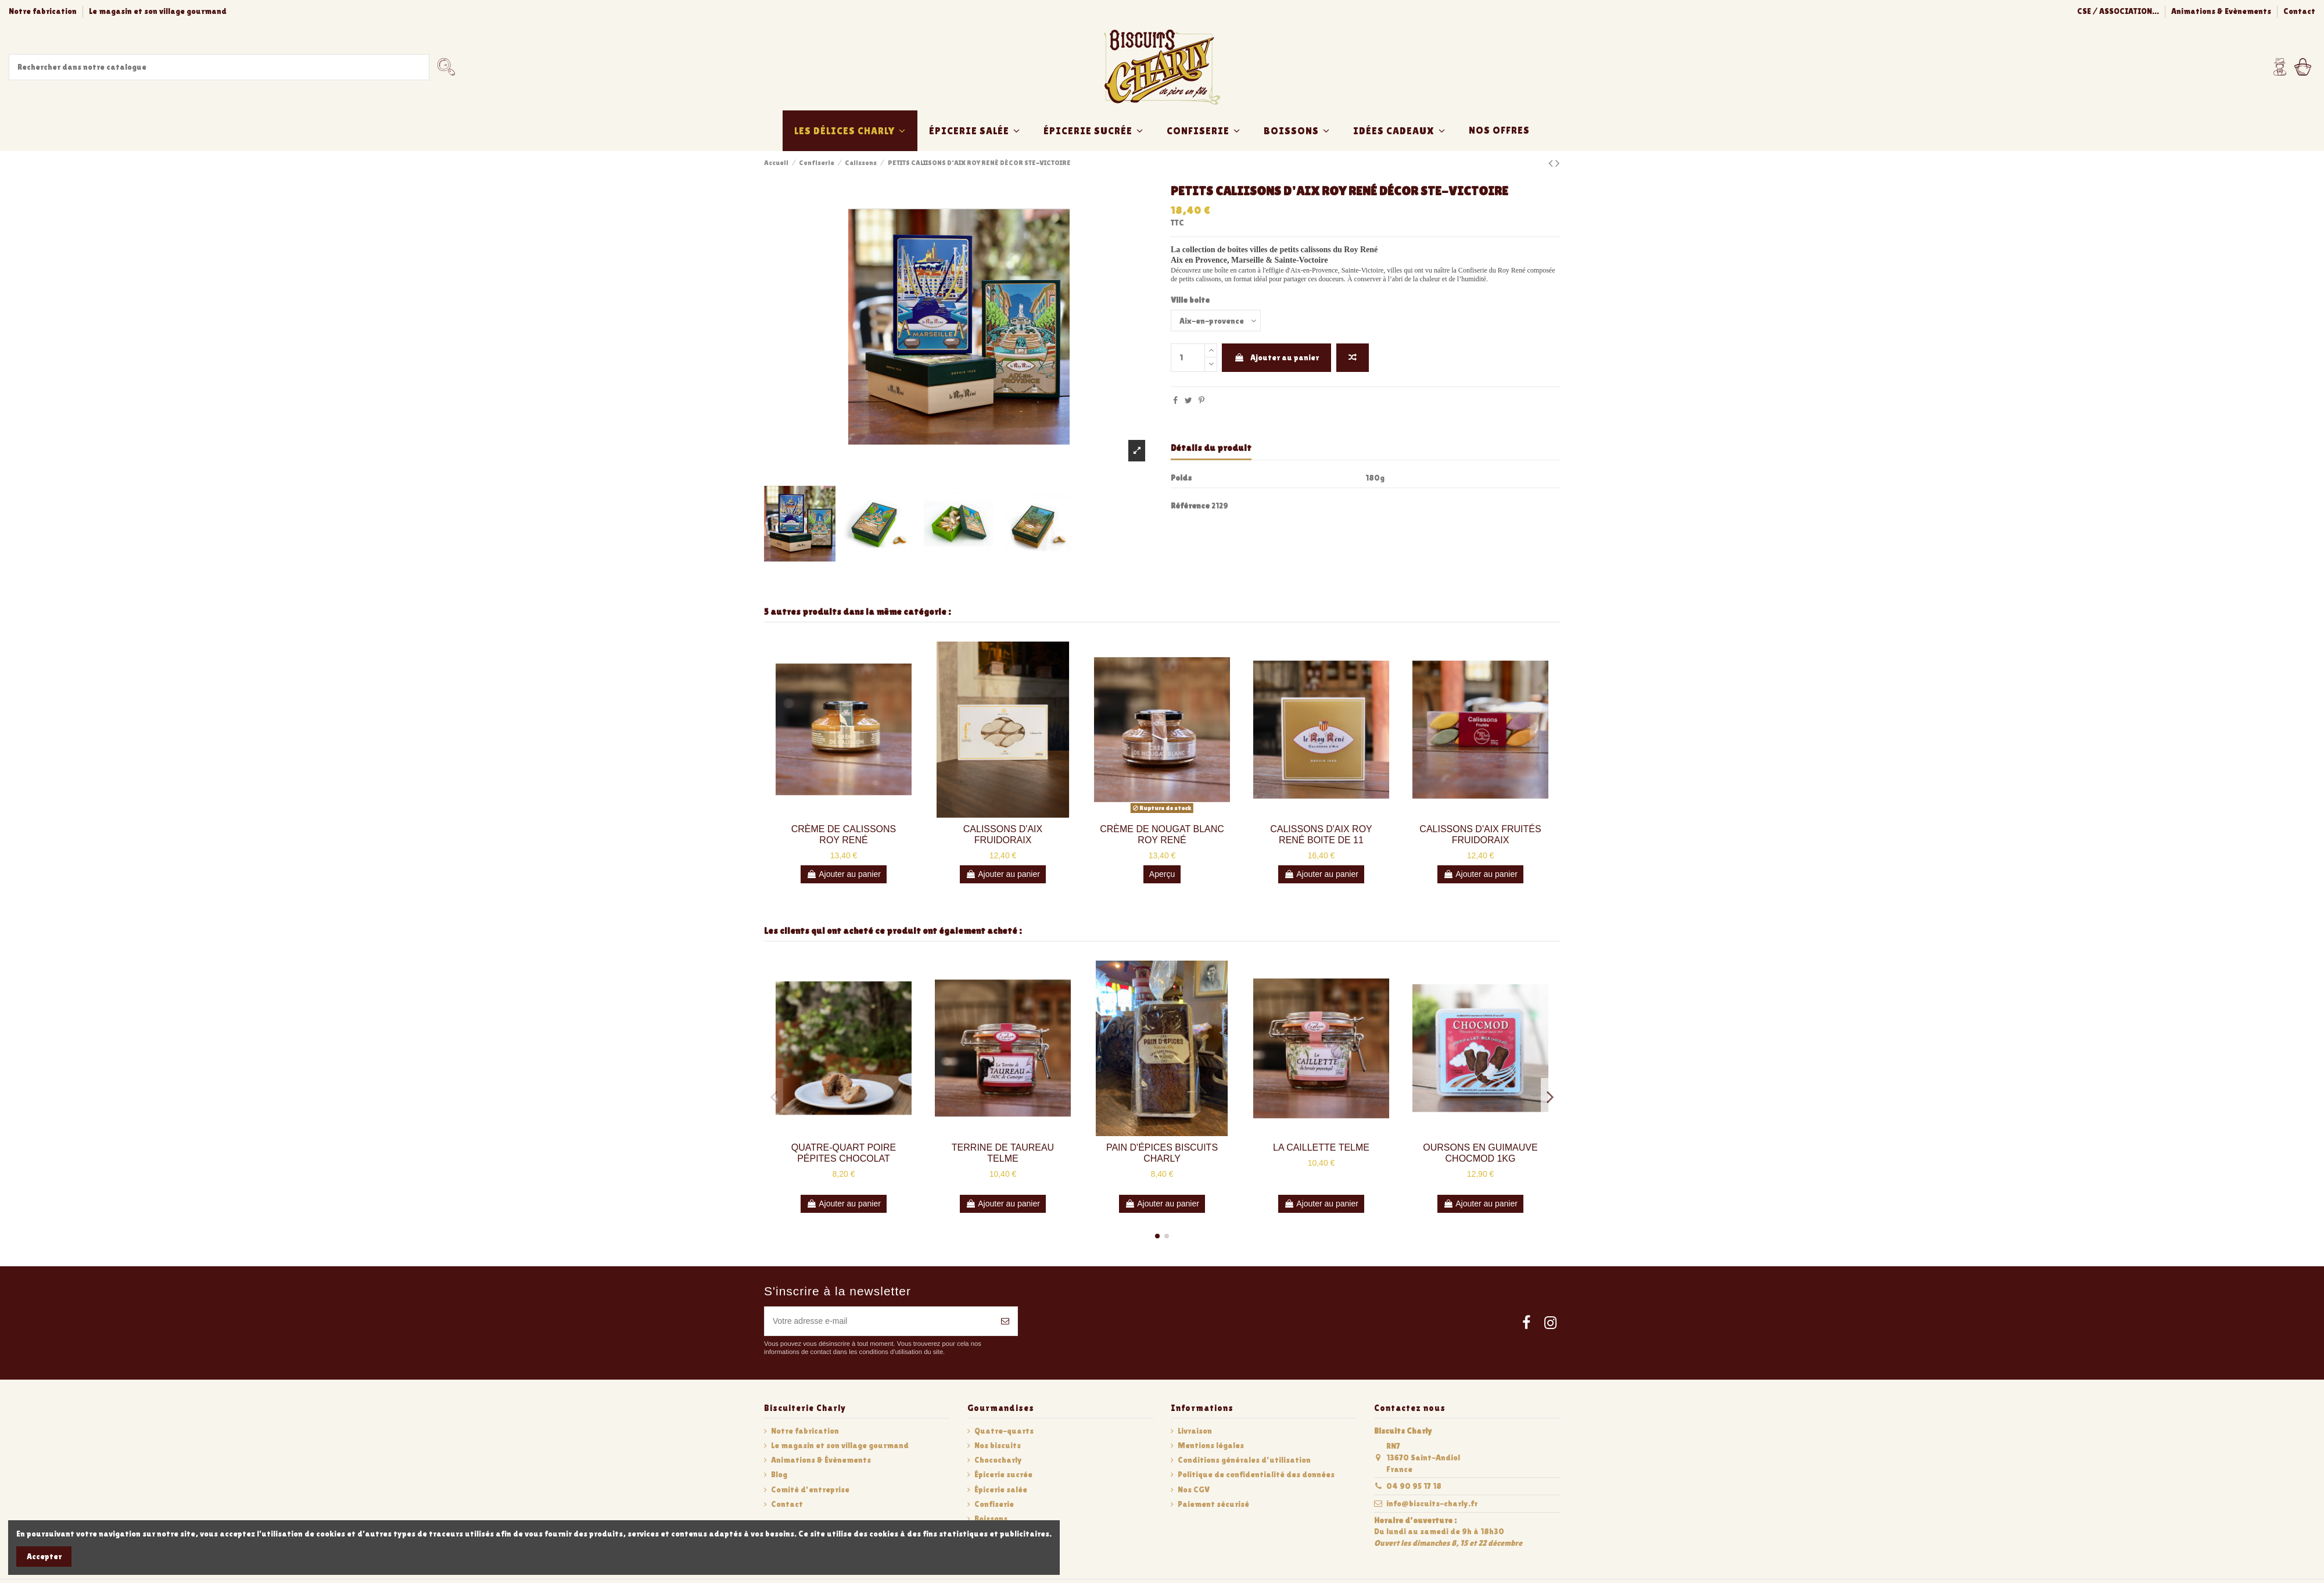 The height and width of the screenshot is (1583, 2324). Describe the element at coordinates (779, 1474) in the screenshot. I see `Blog` at that location.